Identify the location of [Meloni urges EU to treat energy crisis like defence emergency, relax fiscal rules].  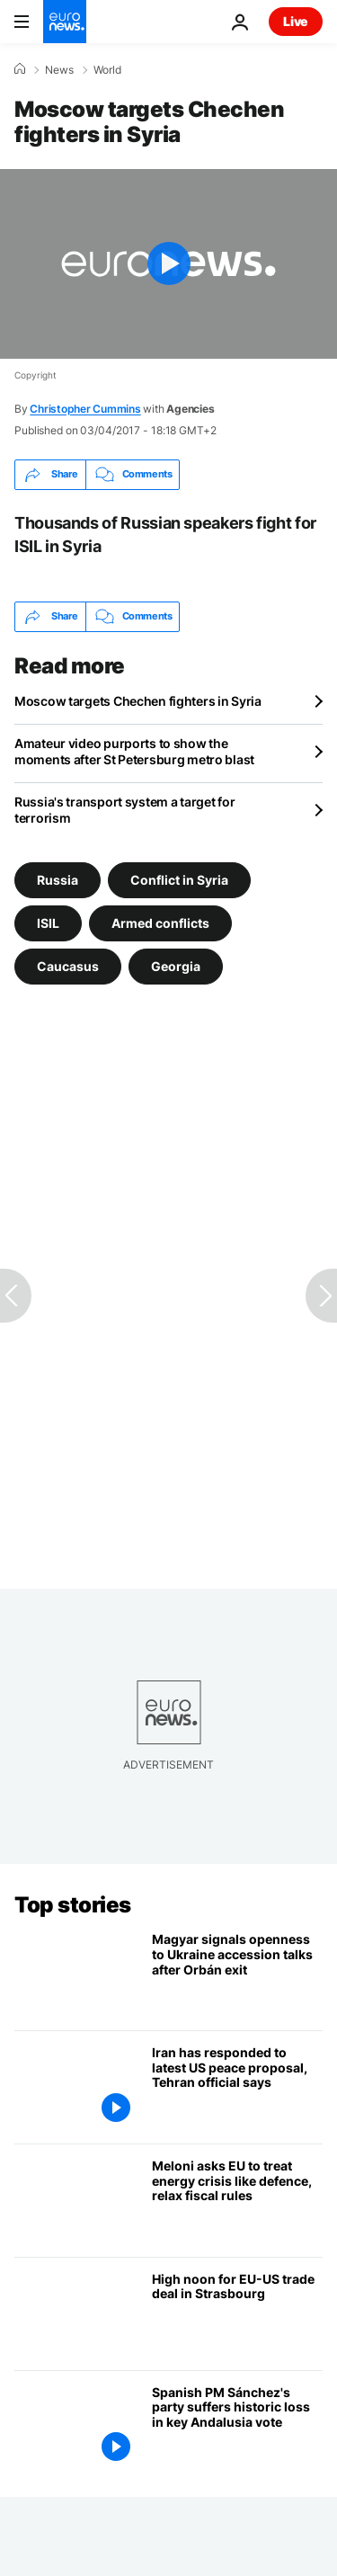
(237, 2200).